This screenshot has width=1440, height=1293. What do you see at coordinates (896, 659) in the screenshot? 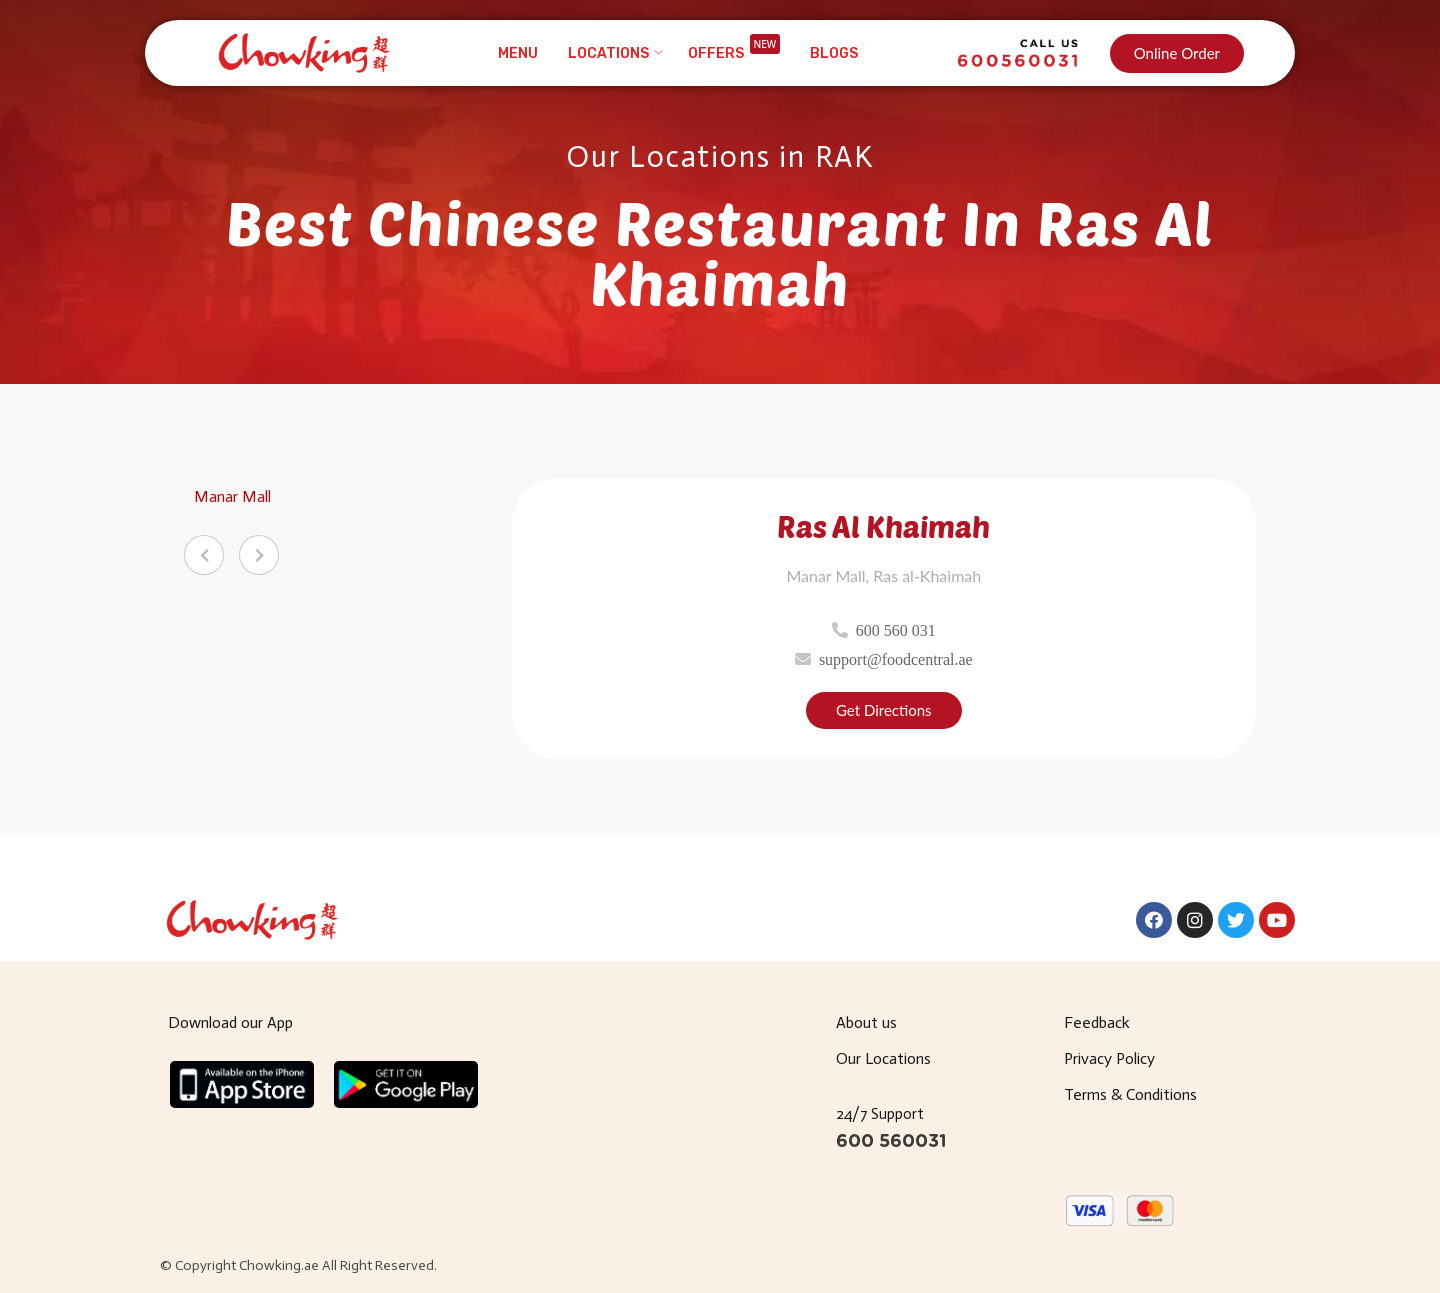
I see `support@foodcentral.ae` at bounding box center [896, 659].